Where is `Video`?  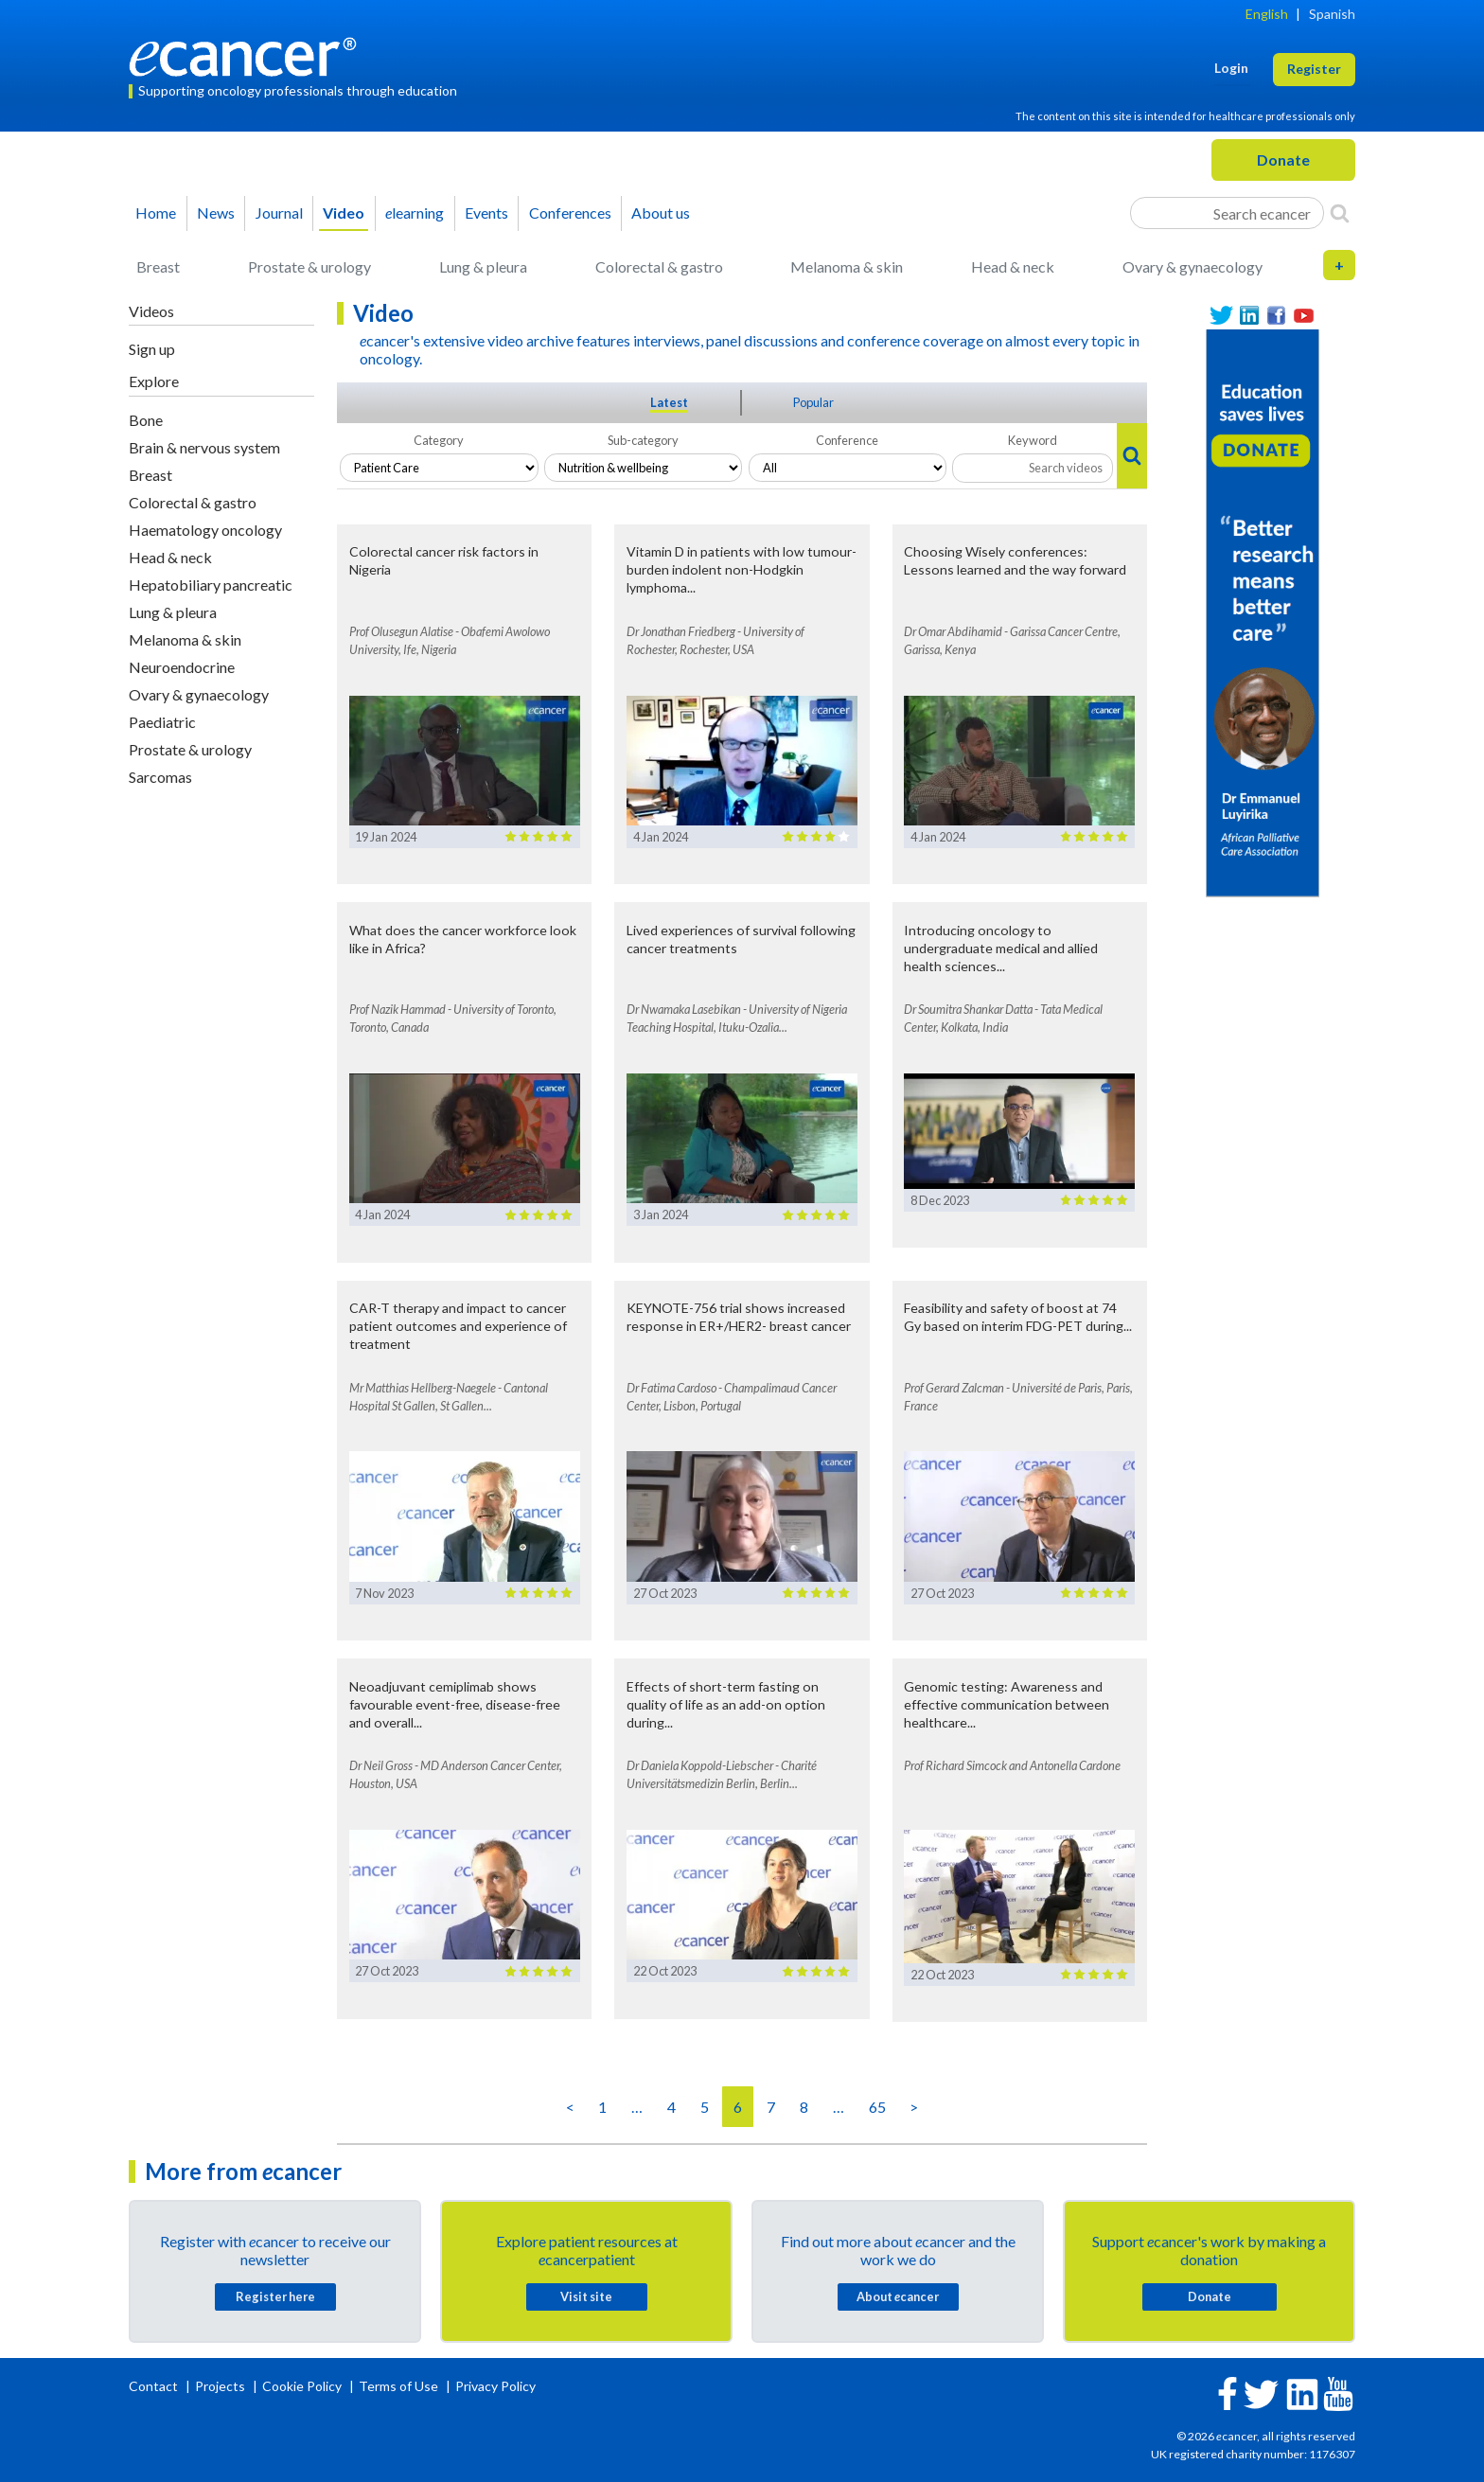 Video is located at coordinates (343, 213).